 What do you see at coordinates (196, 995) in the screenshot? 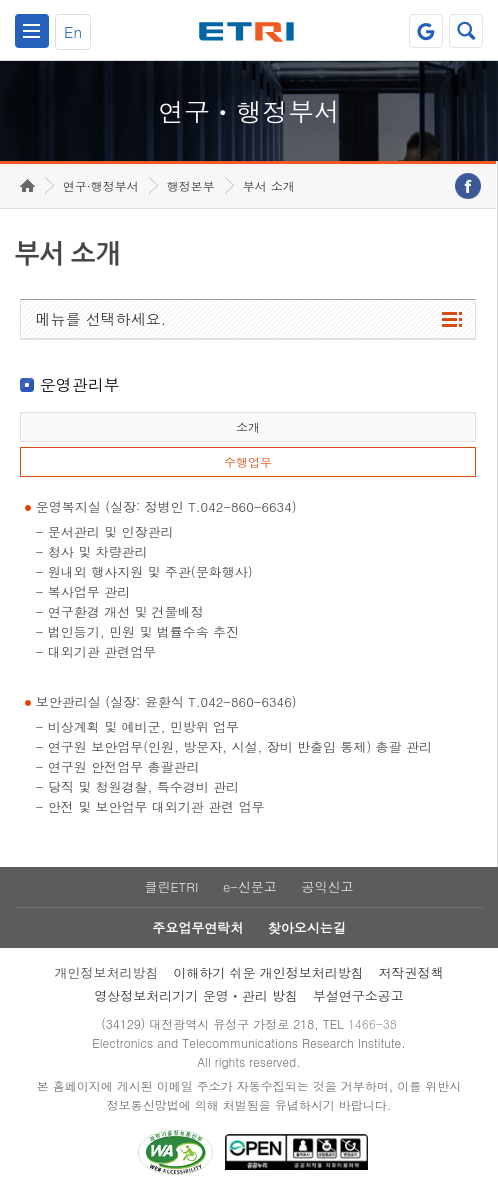
I see `영상정보처리기기 운영ㆍ관리 방침` at bounding box center [196, 995].